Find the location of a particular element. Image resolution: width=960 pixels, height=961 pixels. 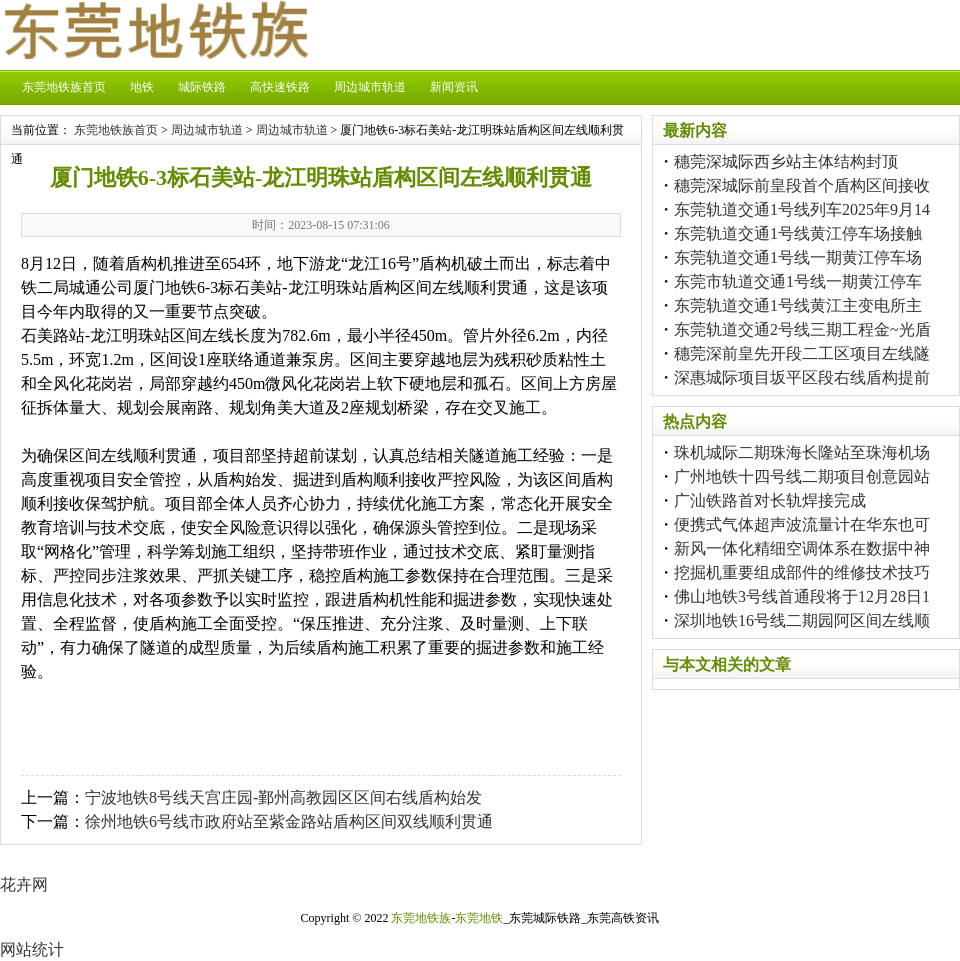

东莞轨道交通2号线三期工程金~光盾 is located at coordinates (802, 329).